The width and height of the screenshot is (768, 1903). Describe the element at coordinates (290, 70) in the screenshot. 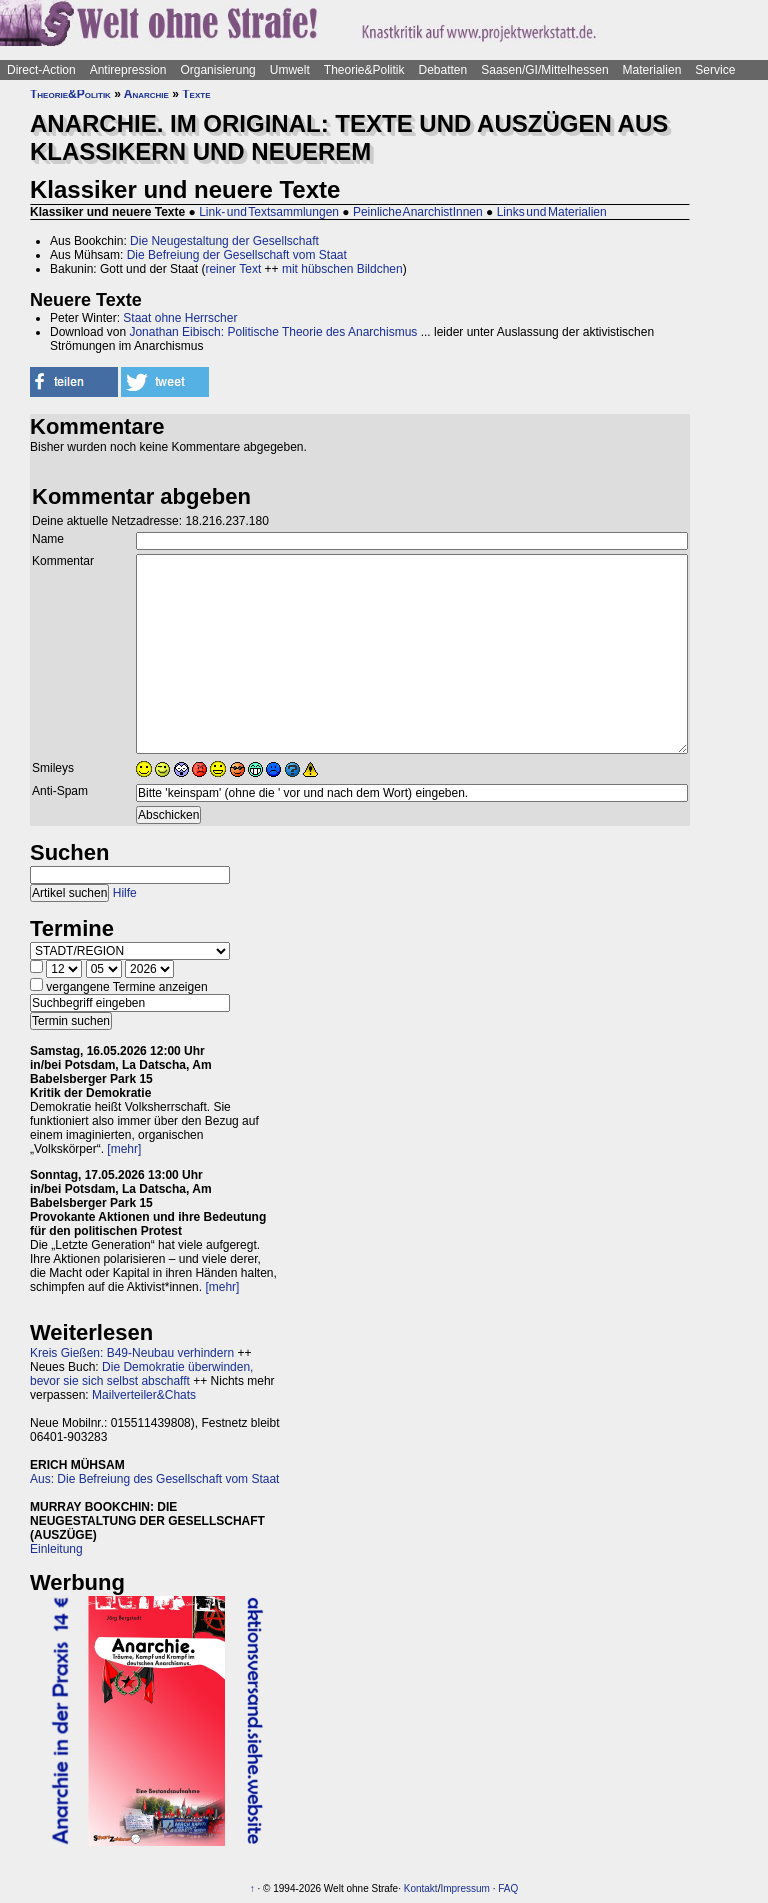

I see `Umwelt` at that location.